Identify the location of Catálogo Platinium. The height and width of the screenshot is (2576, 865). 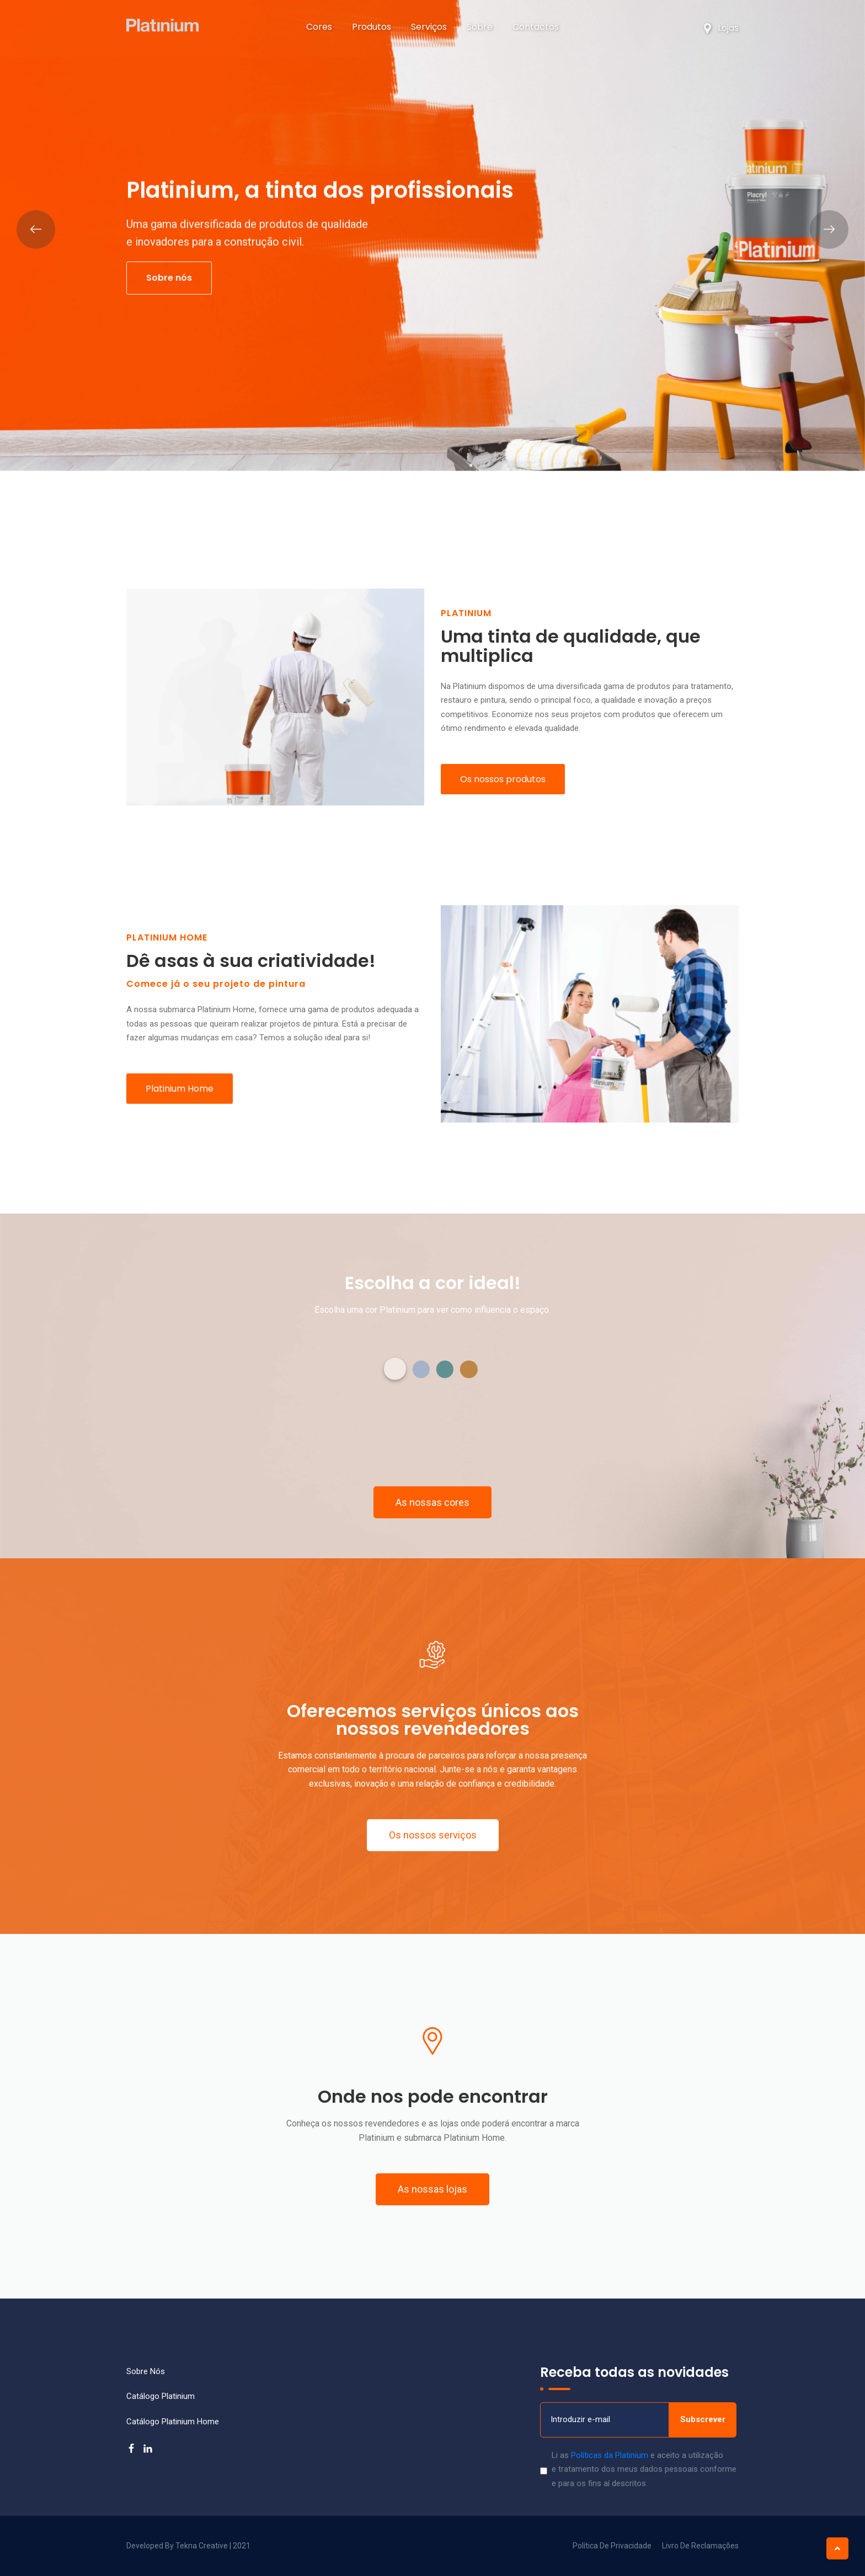
(160, 2396).